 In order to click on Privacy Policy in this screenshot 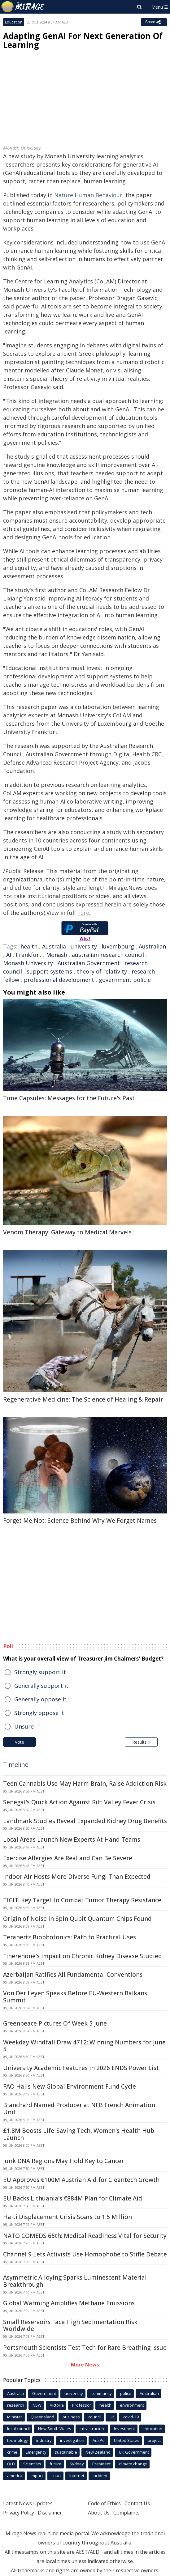, I will do `click(18, 2512)`.